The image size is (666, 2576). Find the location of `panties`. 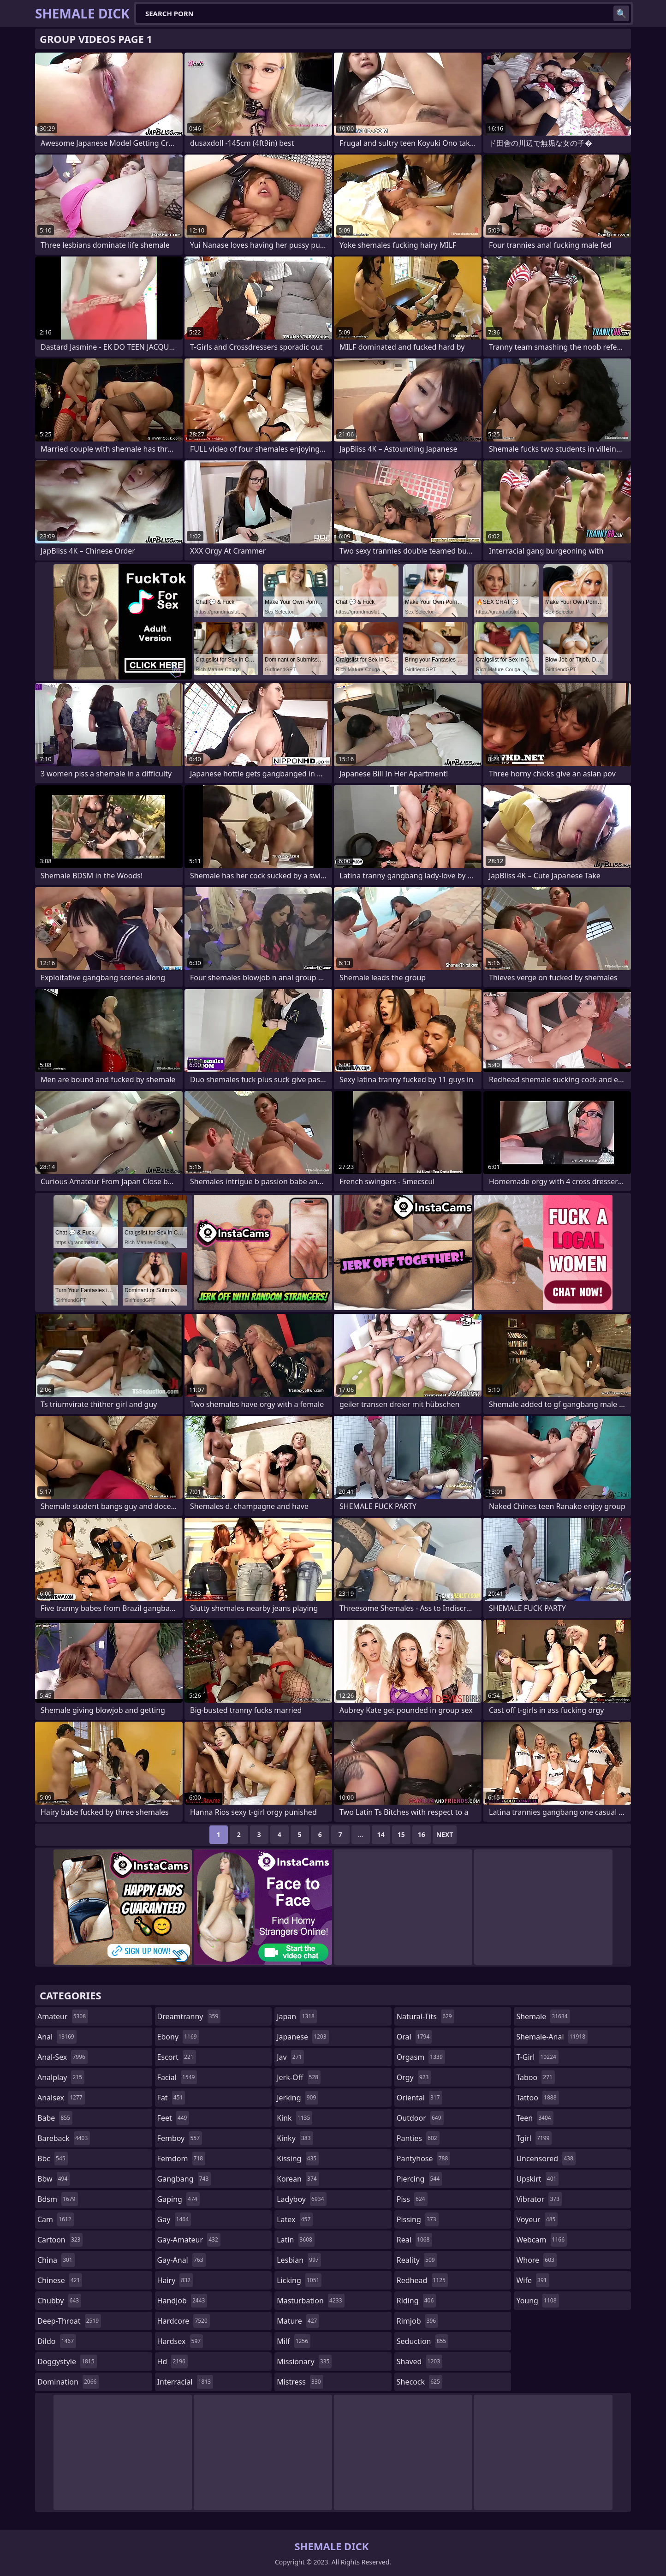

panties is located at coordinates (418, 2138).